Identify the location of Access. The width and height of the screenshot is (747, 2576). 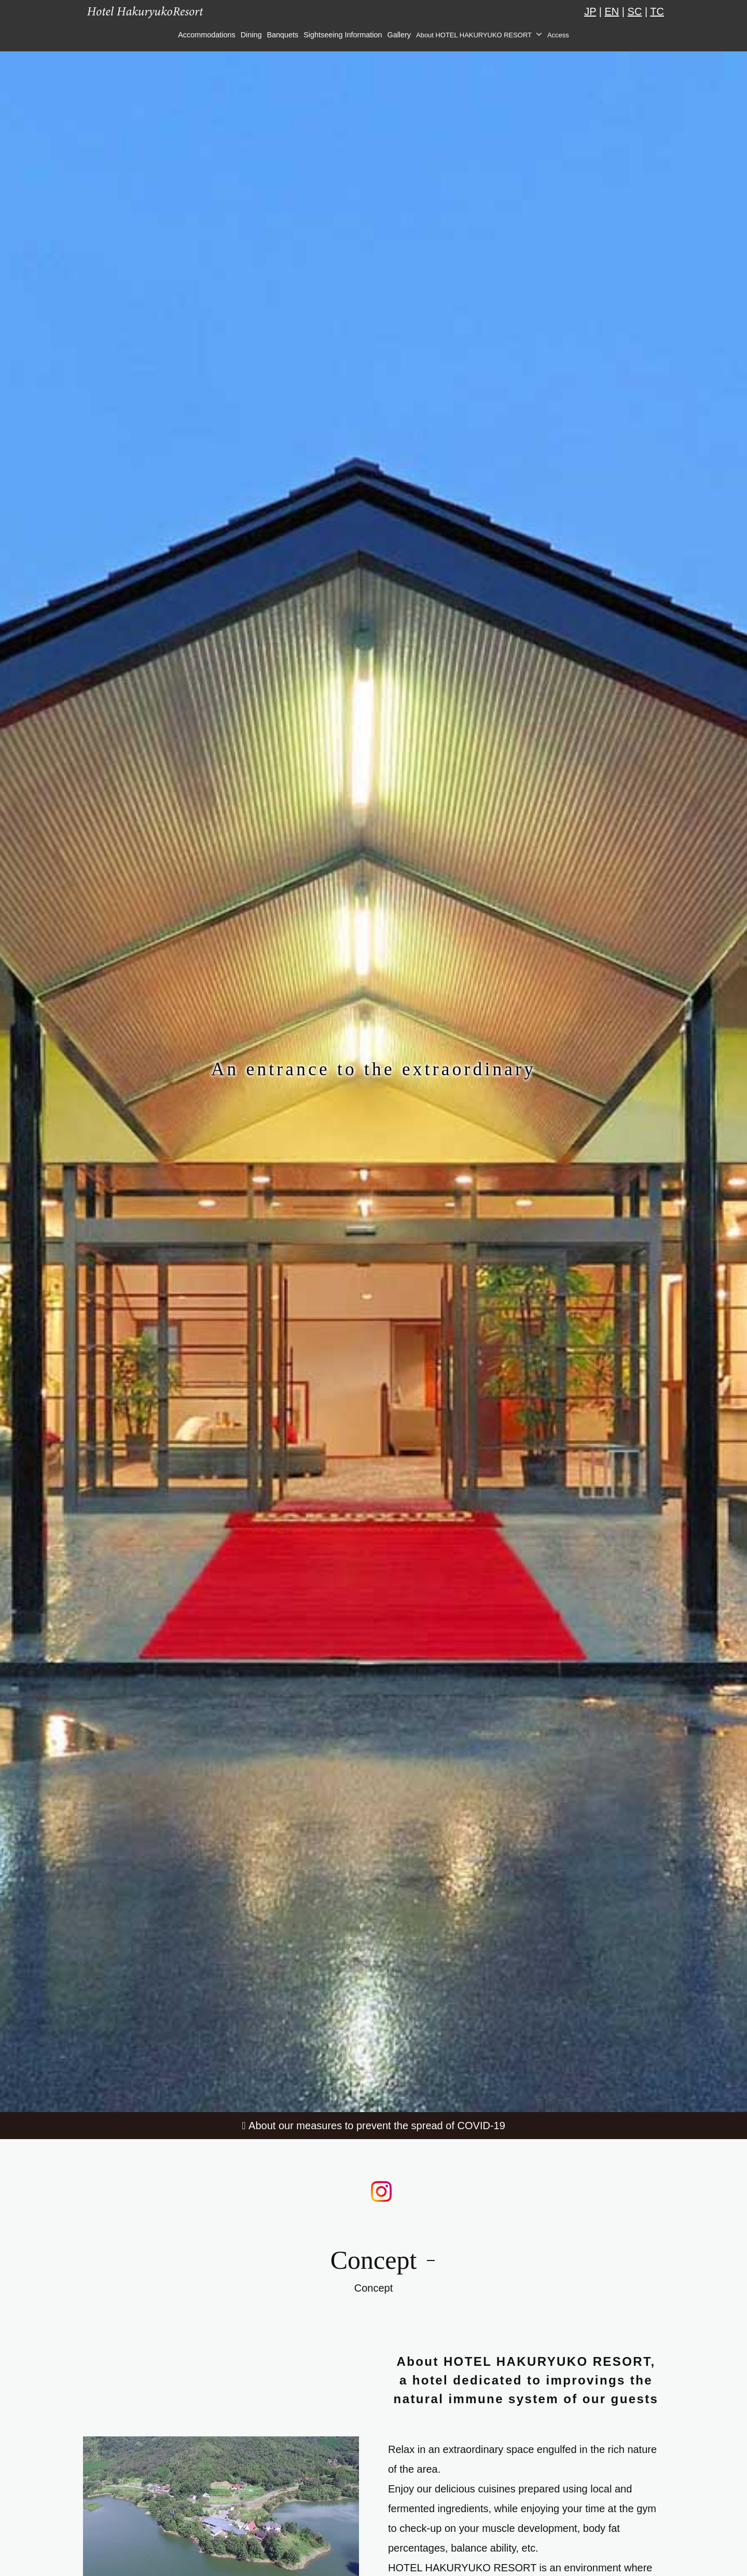
(558, 35).